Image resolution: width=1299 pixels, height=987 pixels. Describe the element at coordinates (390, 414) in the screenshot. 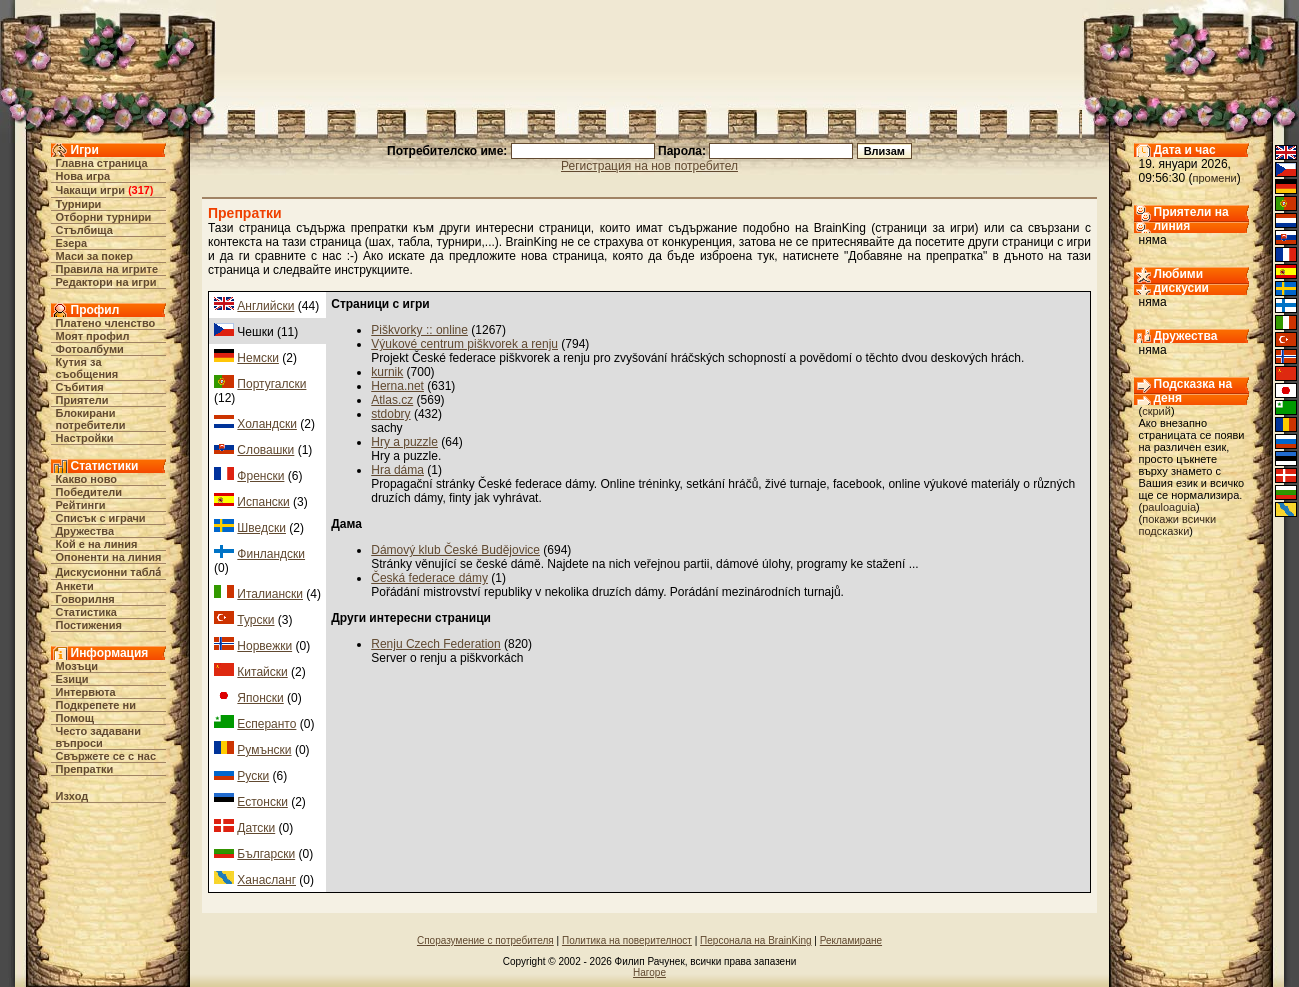

I see `stdobry` at that location.